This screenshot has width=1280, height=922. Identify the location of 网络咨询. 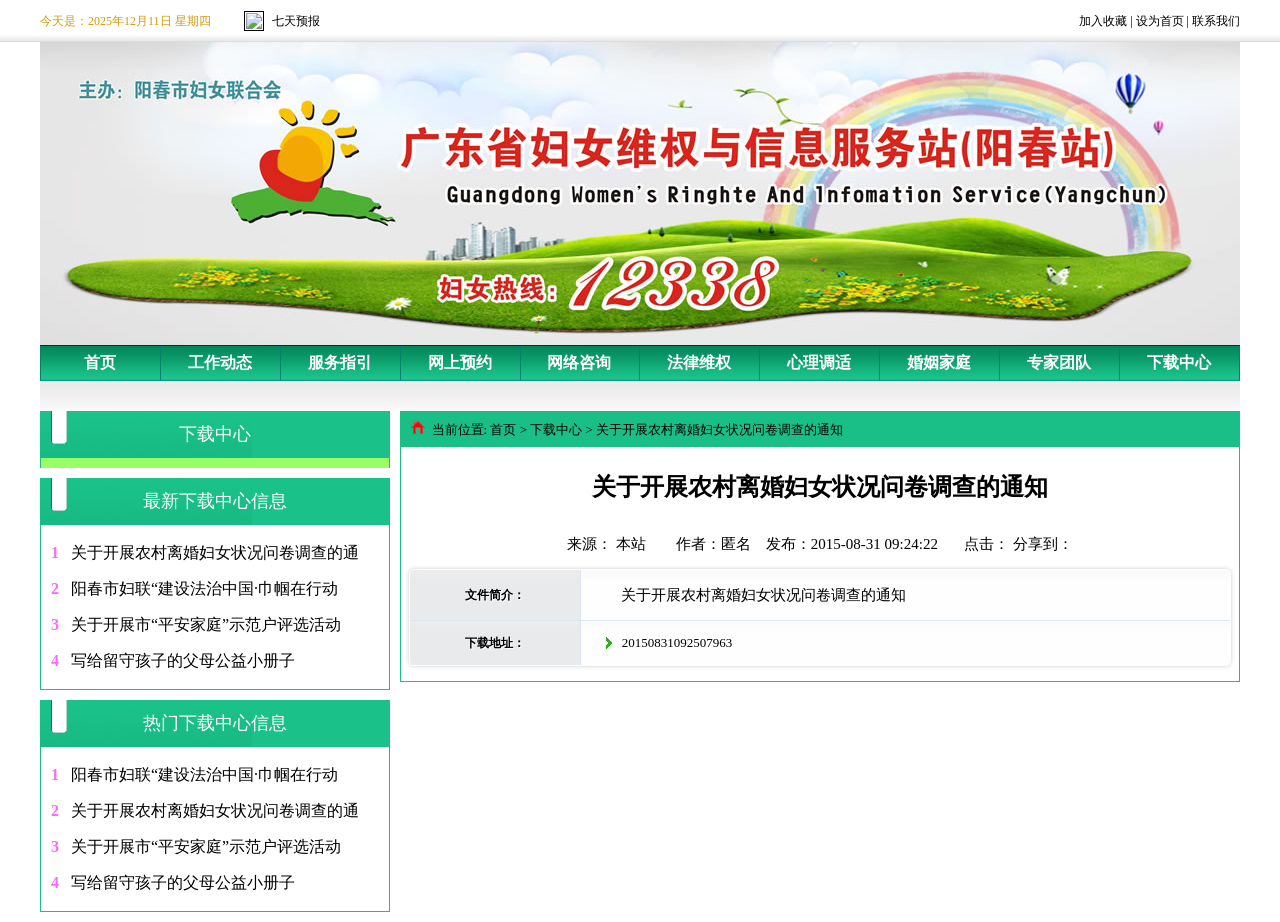
(579, 362).